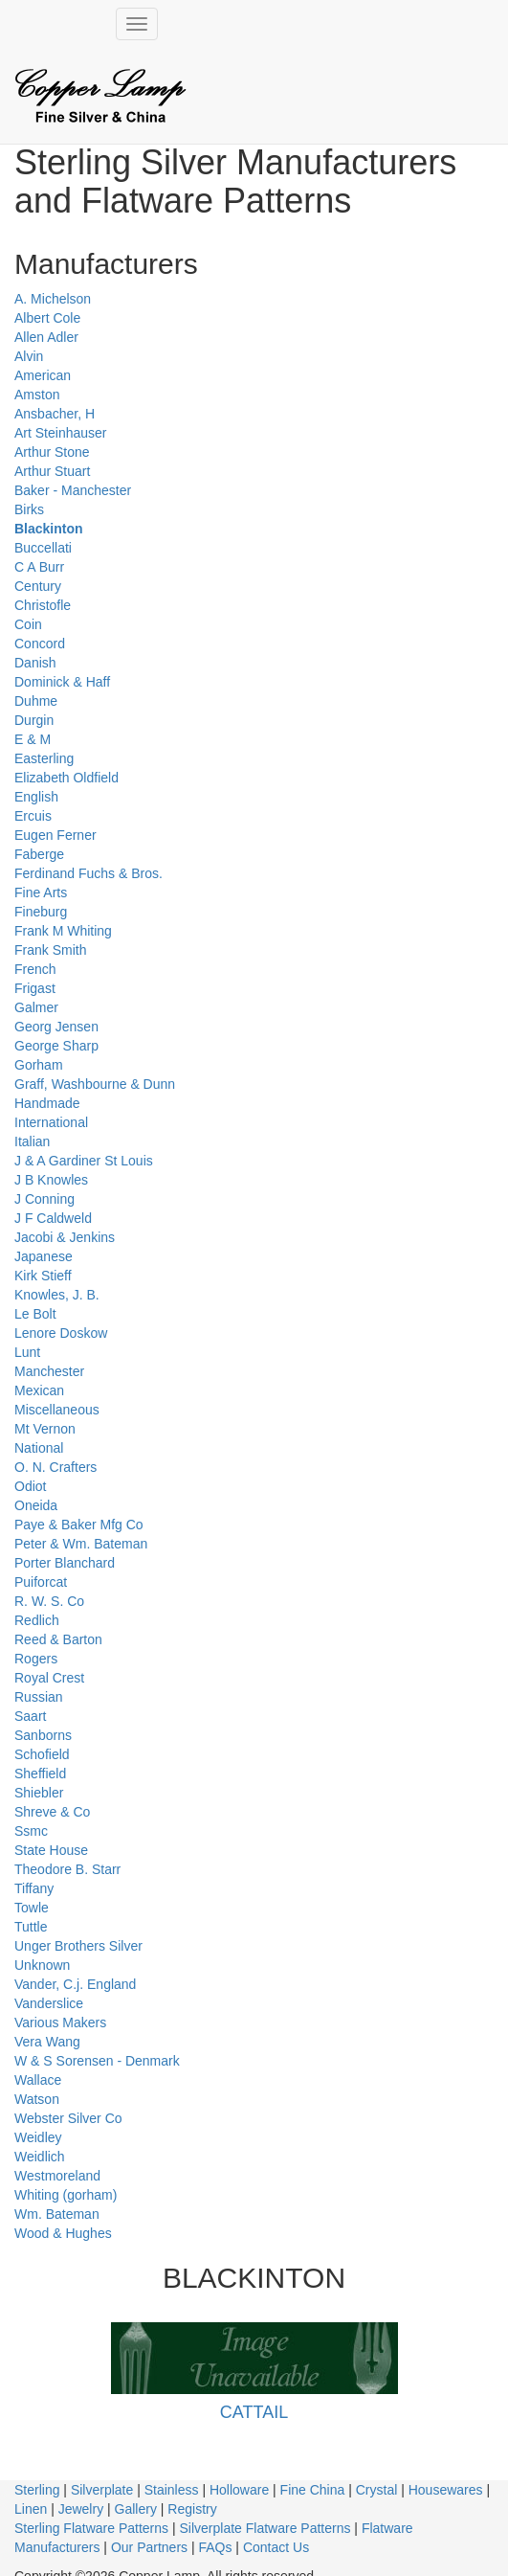 The width and height of the screenshot is (508, 2576). What do you see at coordinates (94, 1084) in the screenshot?
I see `Graff, Washbourne & Dunn` at bounding box center [94, 1084].